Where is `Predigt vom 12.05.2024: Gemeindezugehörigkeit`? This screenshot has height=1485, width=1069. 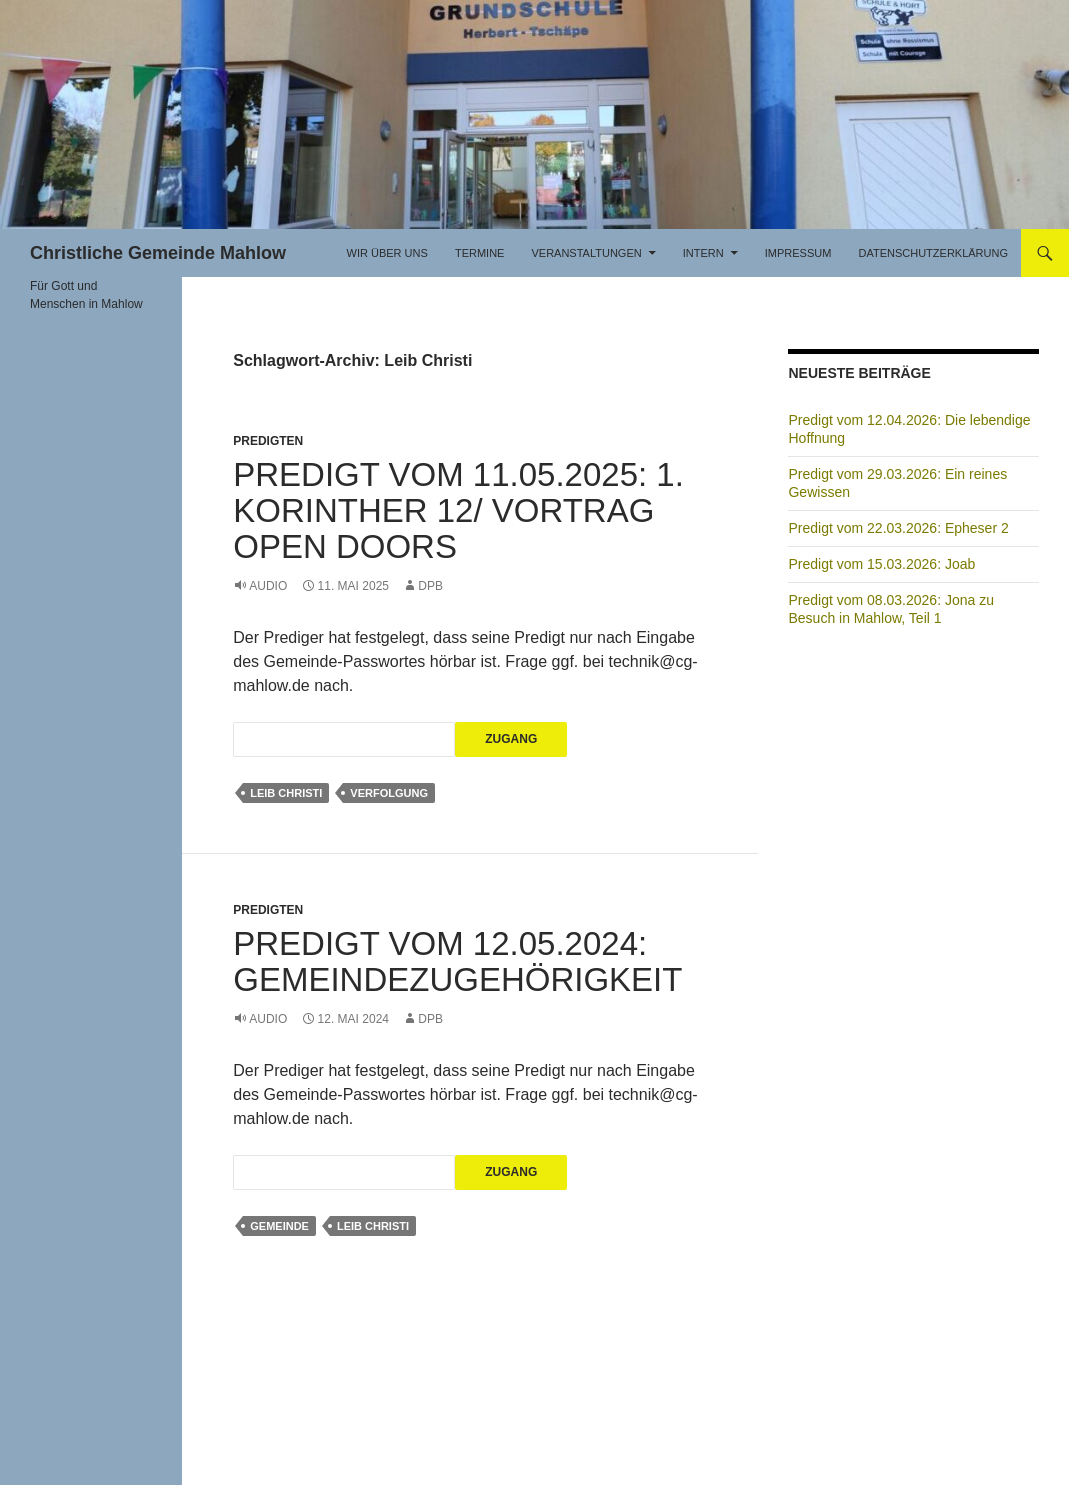 Predigt vom 12.05.2024: Gemeindezugehörigkeit is located at coordinates (457, 961).